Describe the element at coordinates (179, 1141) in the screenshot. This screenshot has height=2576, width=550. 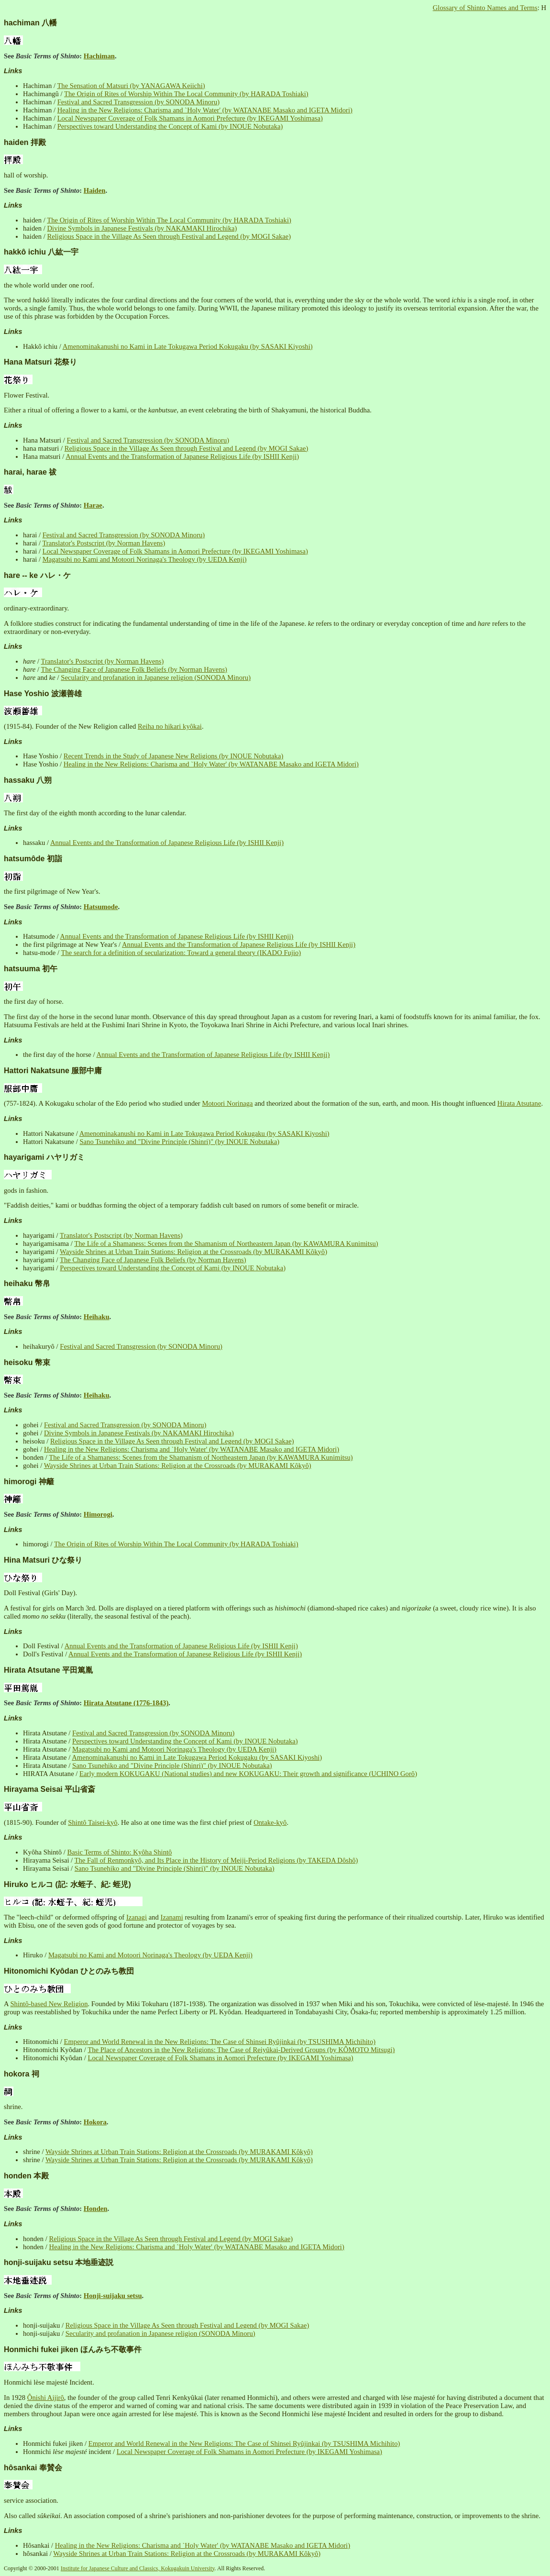
I see `Sano Tsunehiko and "Divine Principle (Shinri)" (by INOUE Nobutaka)` at that location.